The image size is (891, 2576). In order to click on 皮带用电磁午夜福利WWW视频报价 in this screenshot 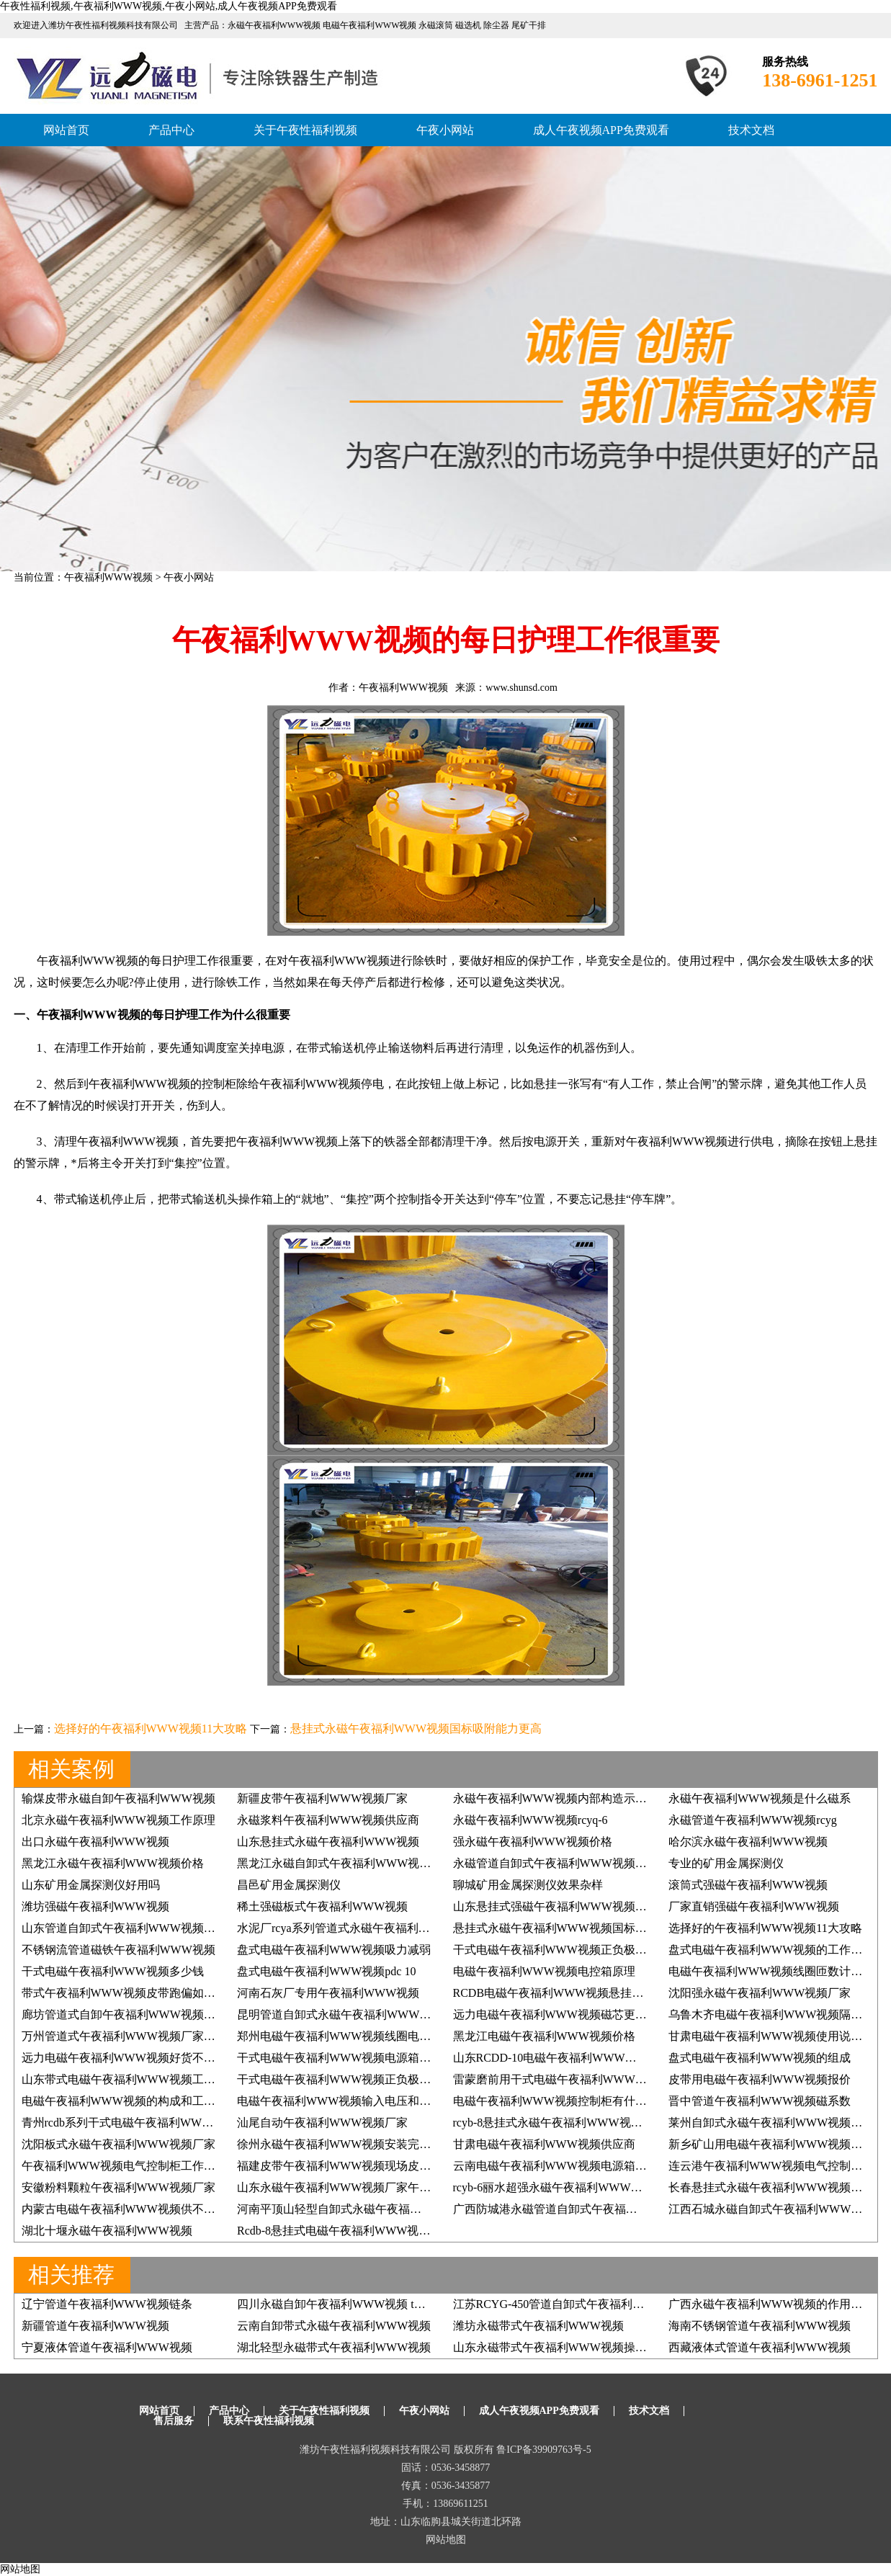, I will do `click(759, 2079)`.